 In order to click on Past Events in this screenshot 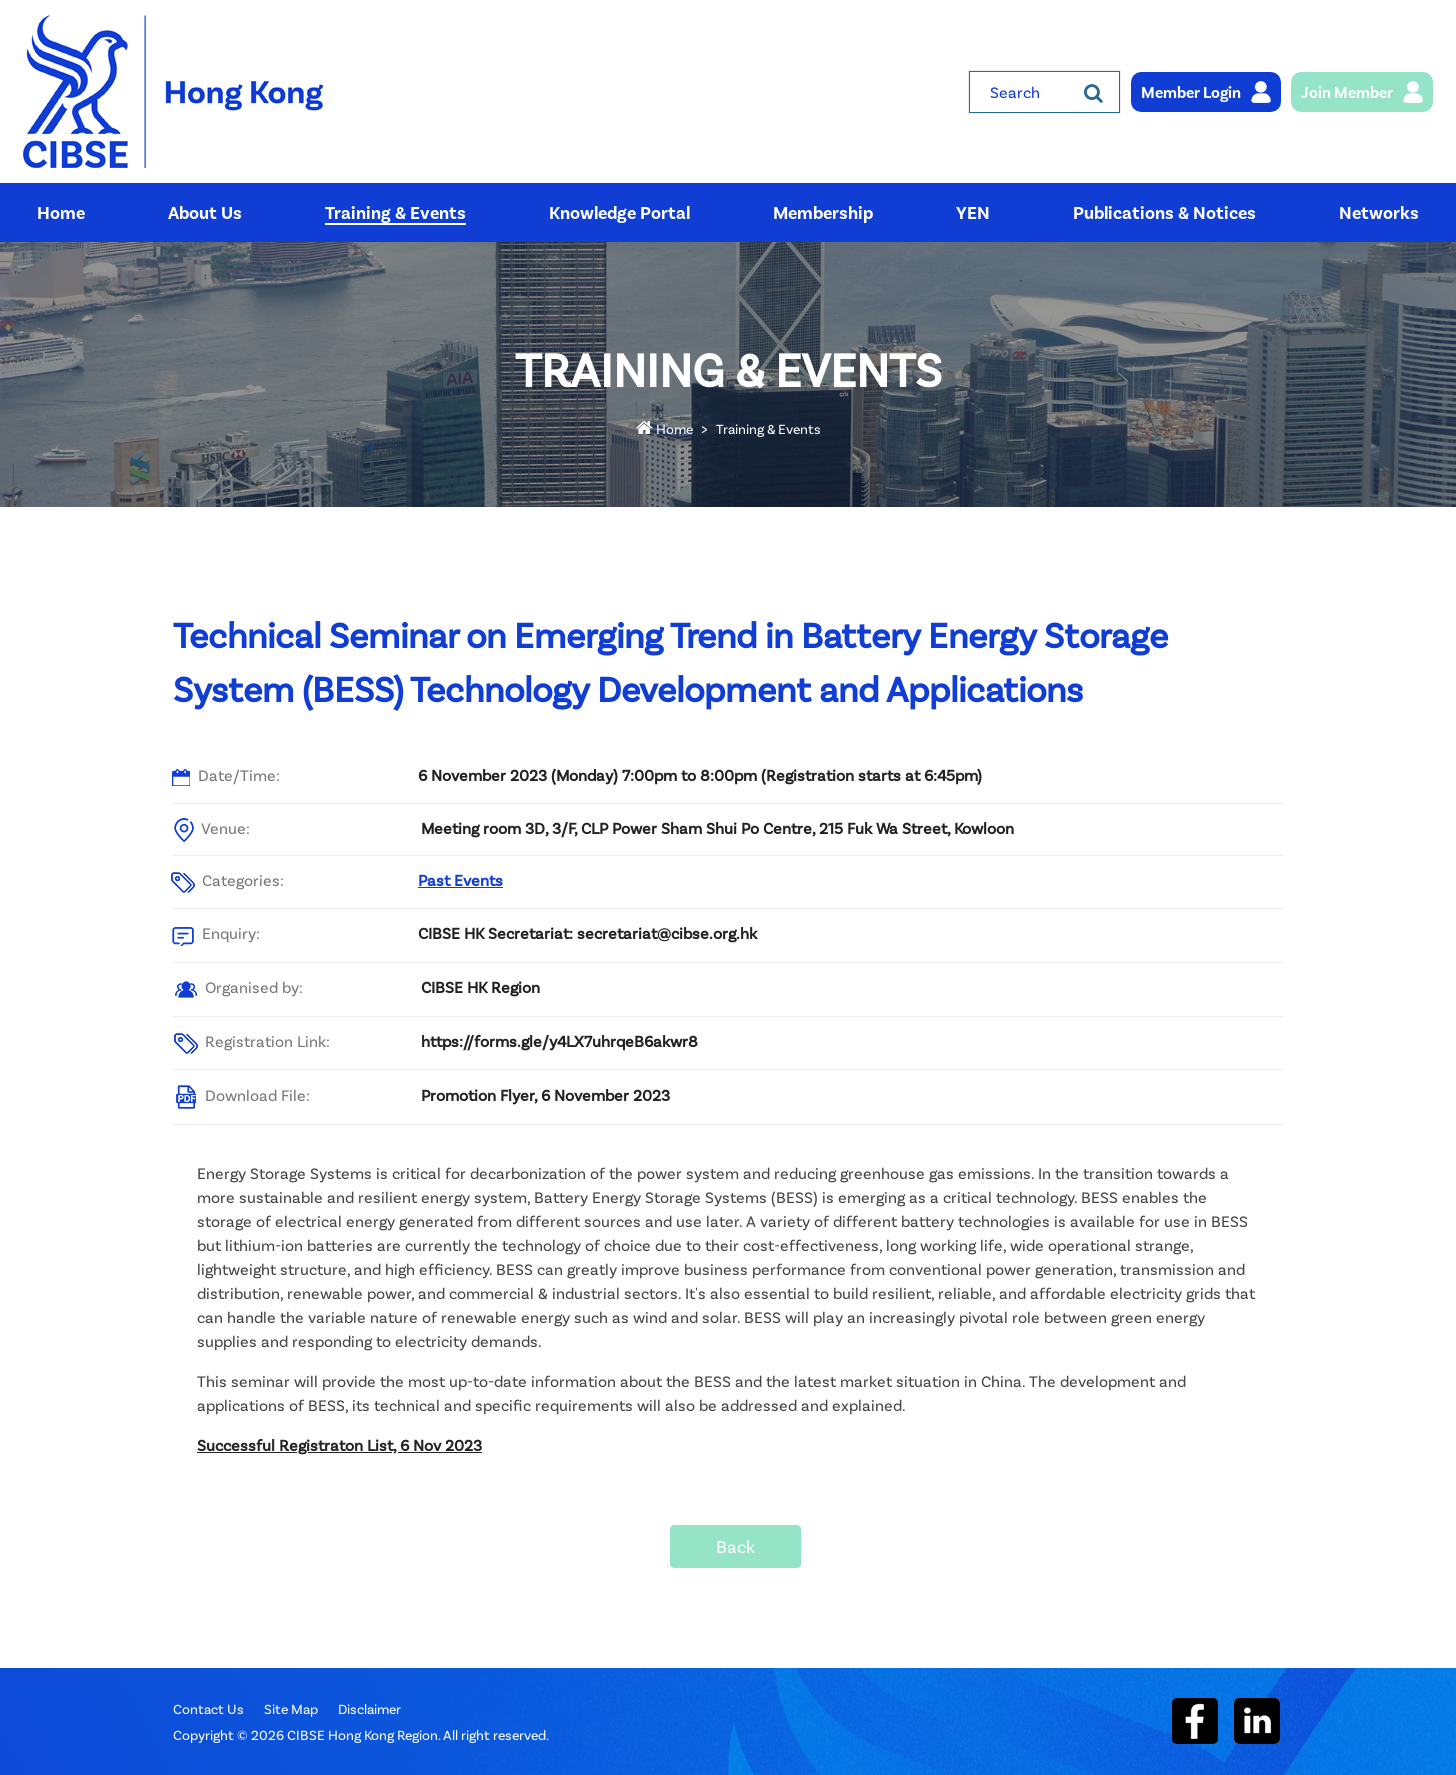, I will do `click(460, 879)`.